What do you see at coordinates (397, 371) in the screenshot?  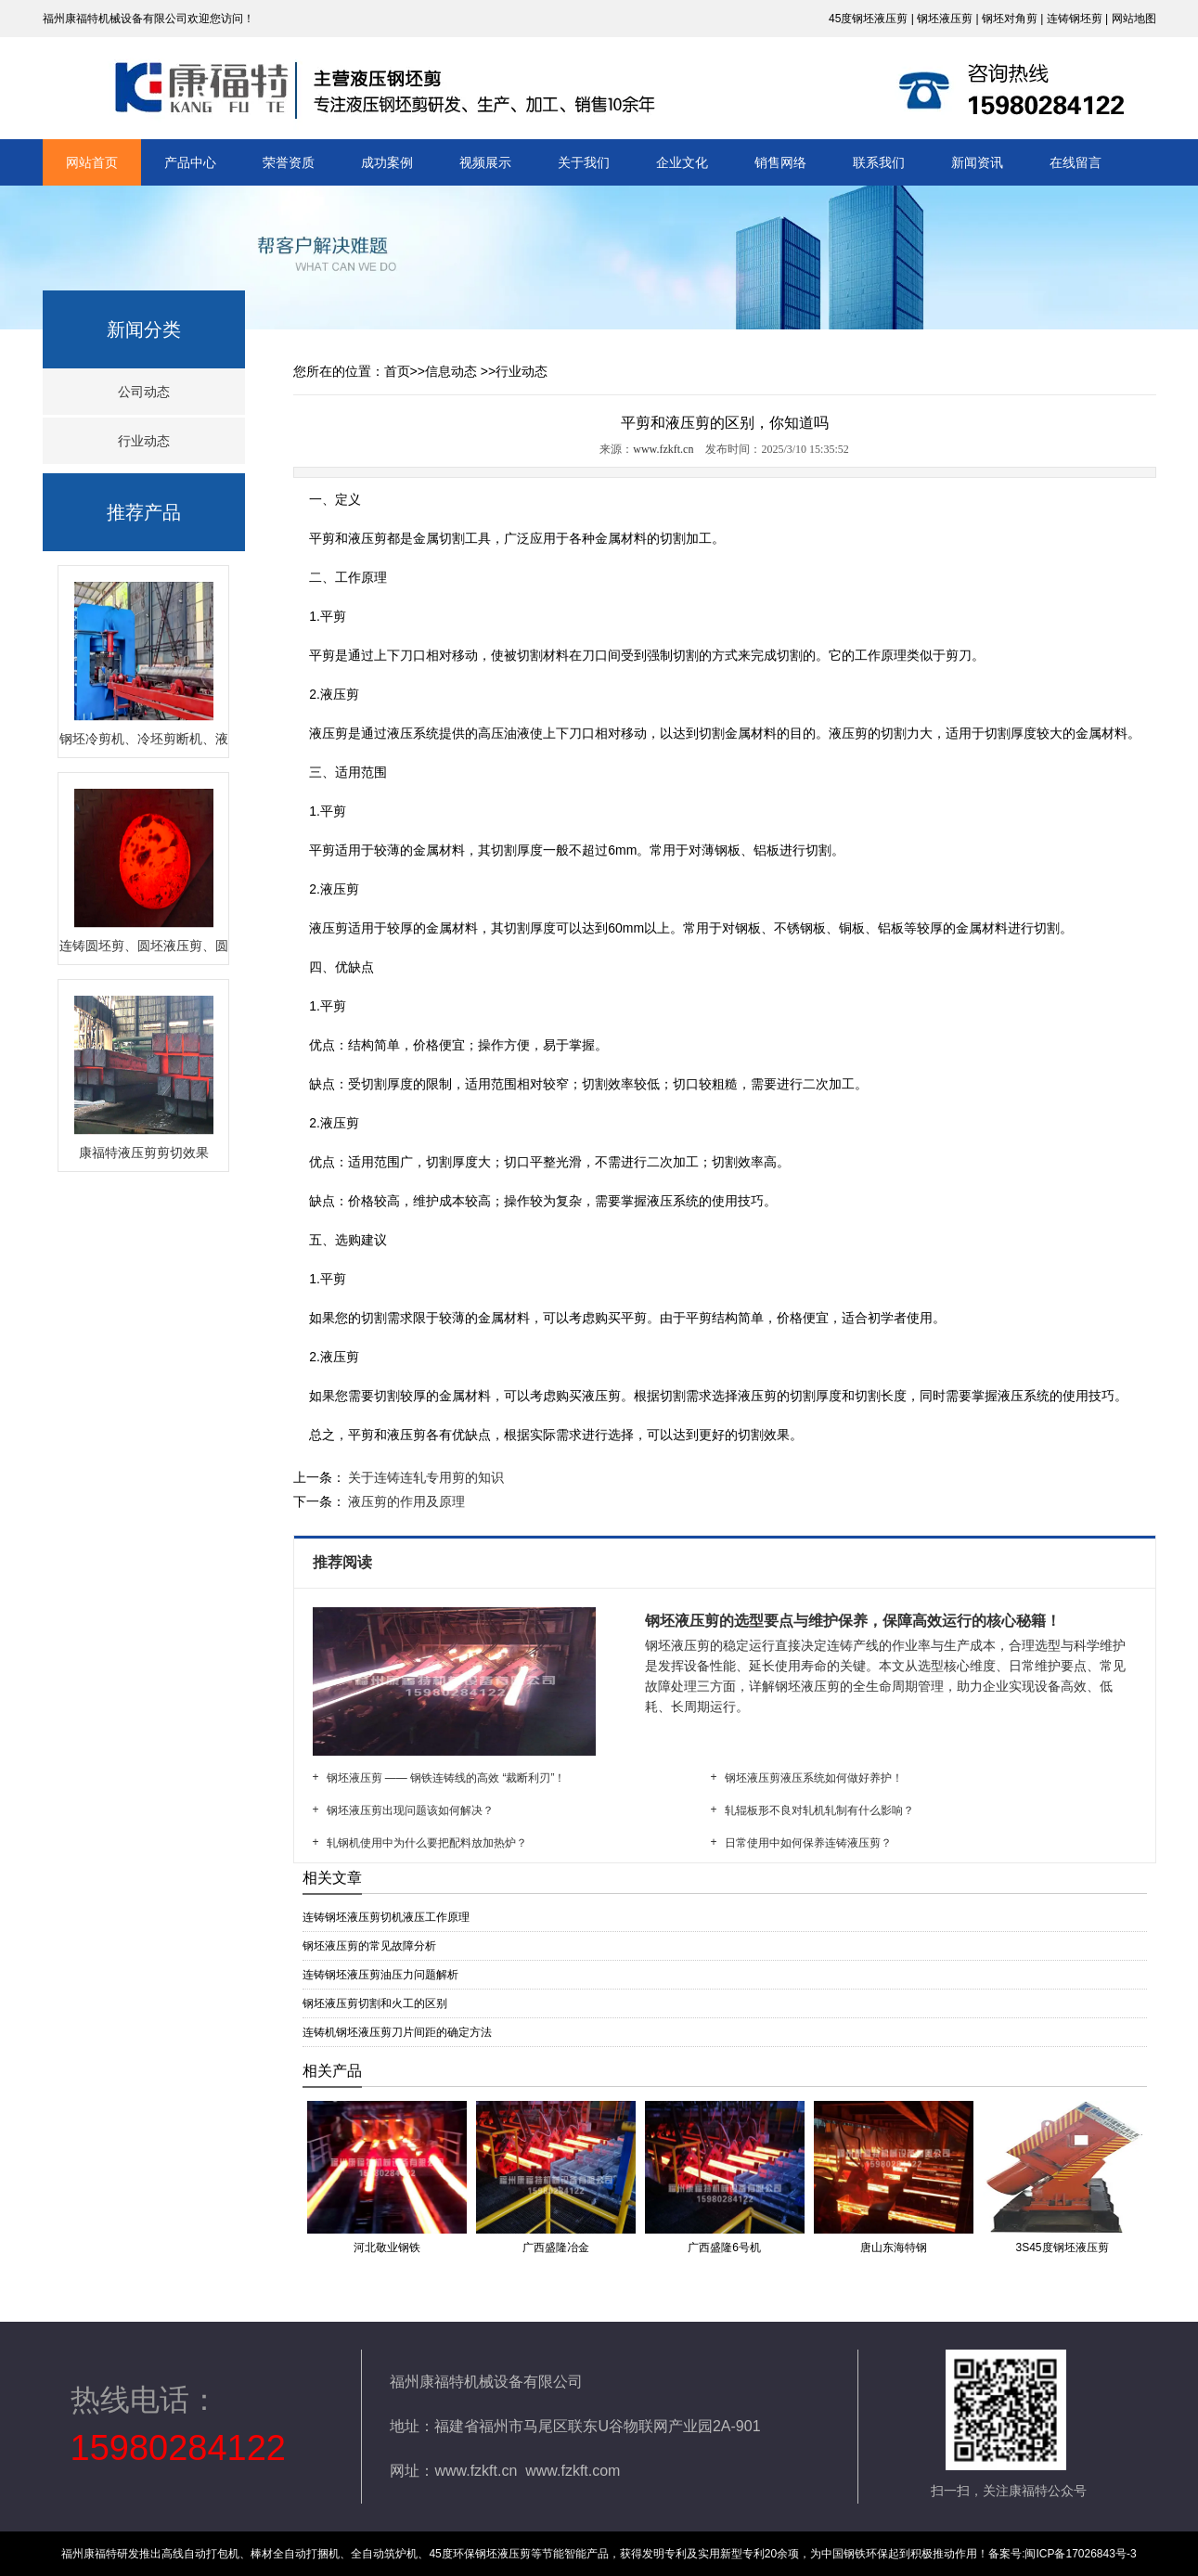 I see `首页` at bounding box center [397, 371].